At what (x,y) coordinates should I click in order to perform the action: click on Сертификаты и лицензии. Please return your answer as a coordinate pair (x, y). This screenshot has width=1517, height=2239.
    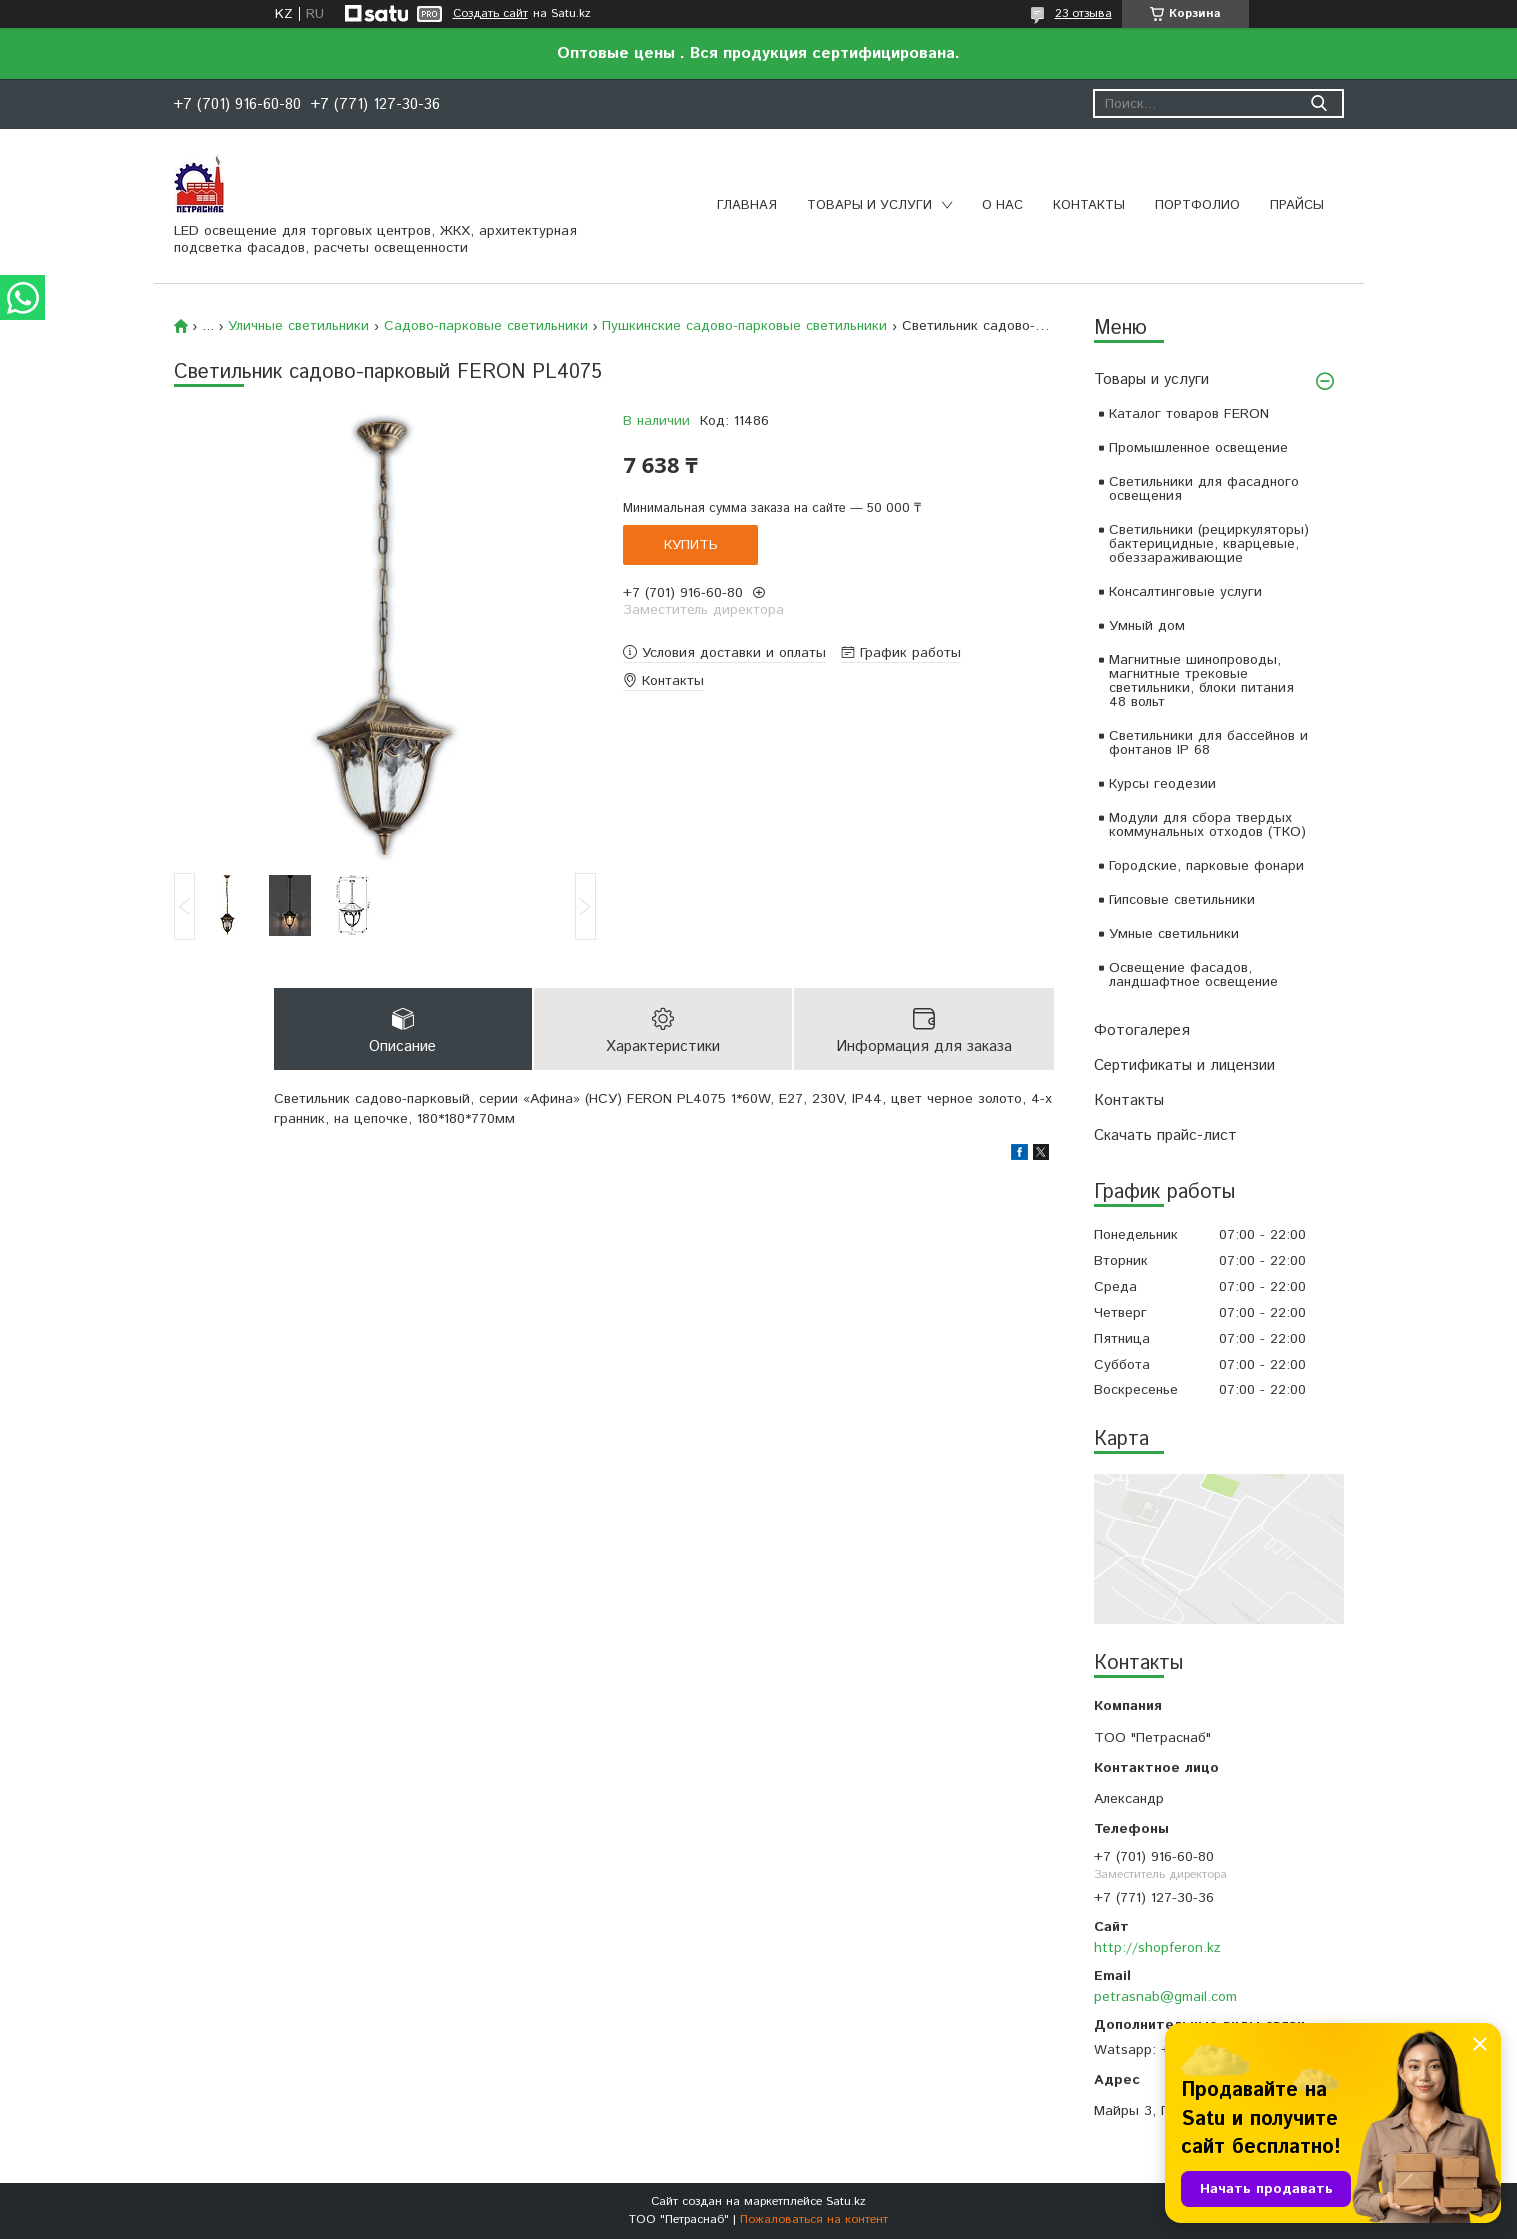
    Looking at the image, I should click on (1184, 1065).